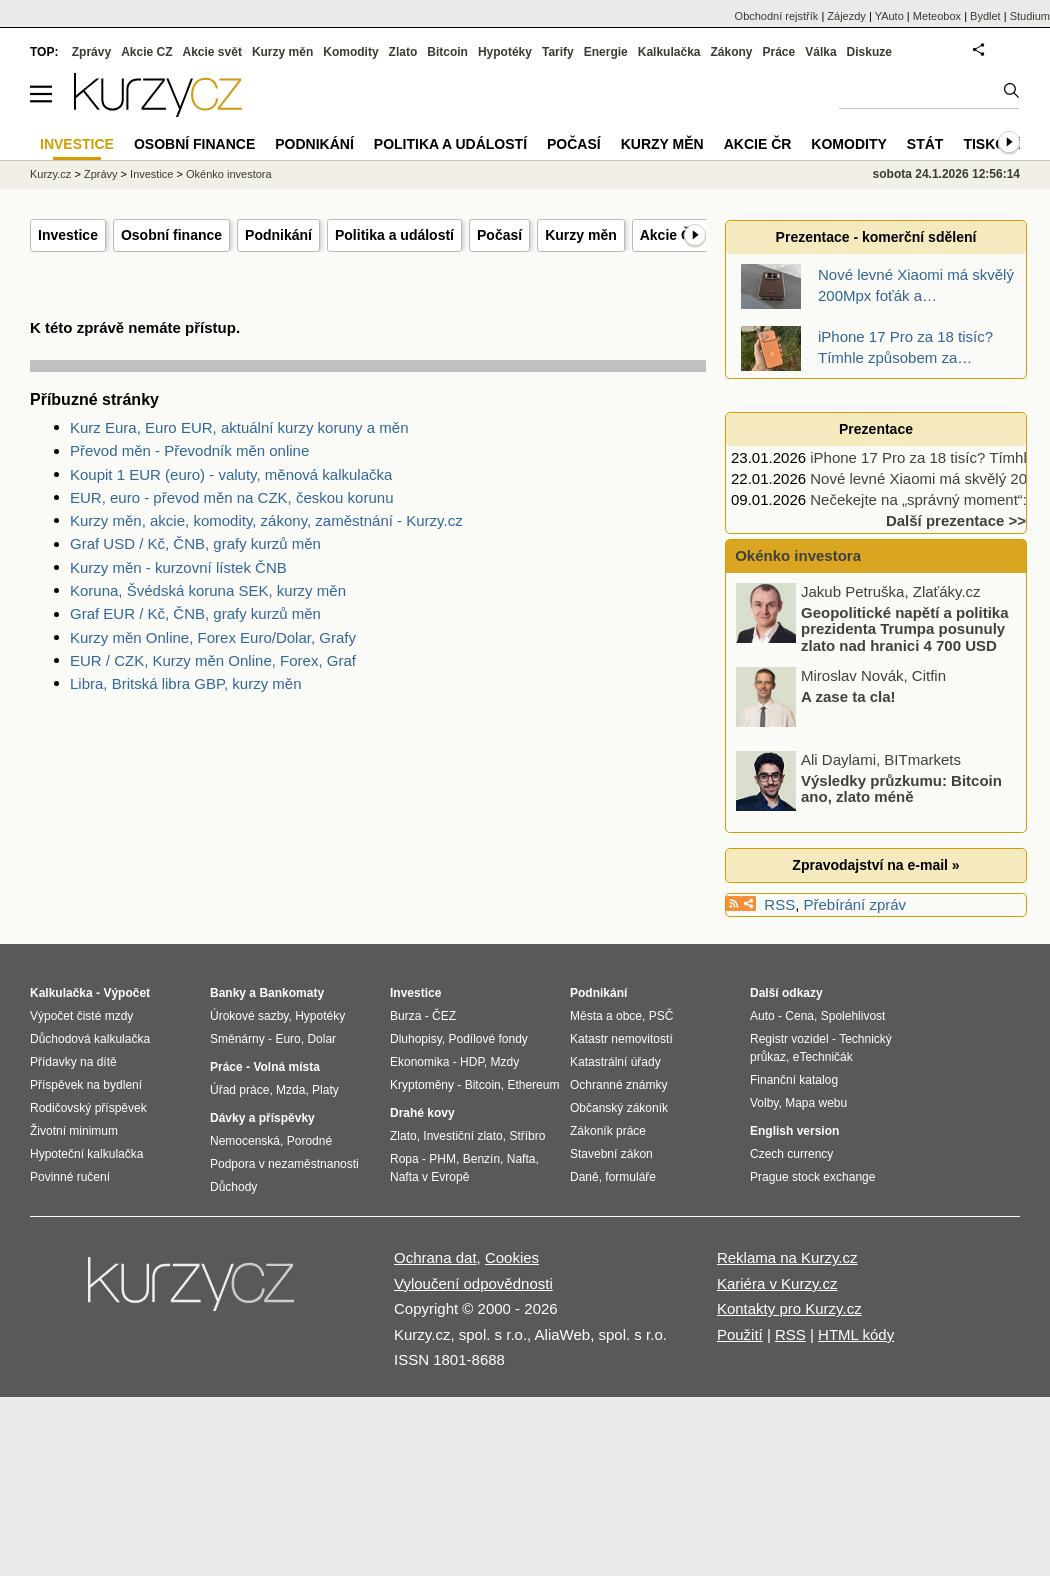 This screenshot has height=1576, width=1050. Describe the element at coordinates (444, 1016) in the screenshot. I see `ČEZ` at that location.